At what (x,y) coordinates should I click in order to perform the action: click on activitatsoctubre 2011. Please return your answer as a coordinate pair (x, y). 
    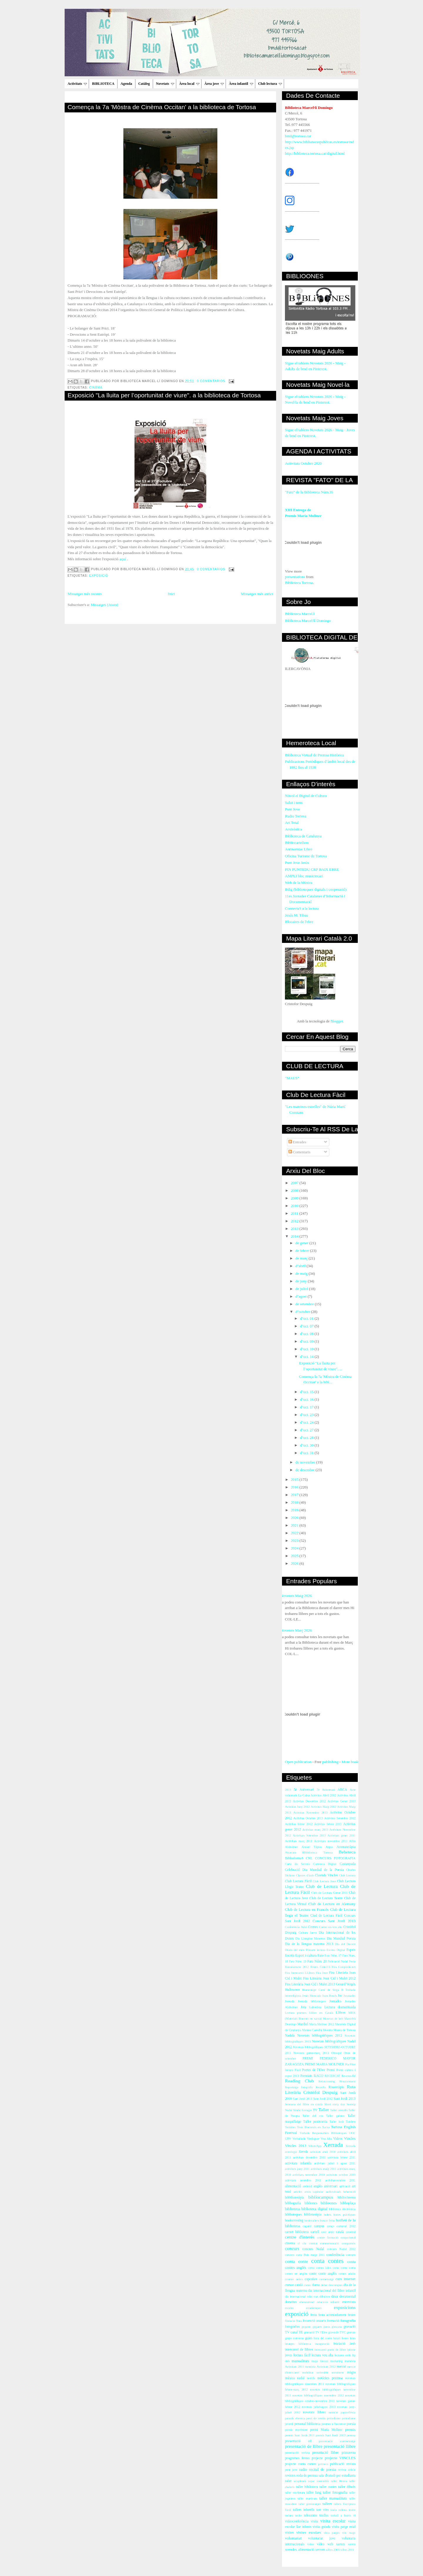
    Looking at the image, I should click on (340, 2180).